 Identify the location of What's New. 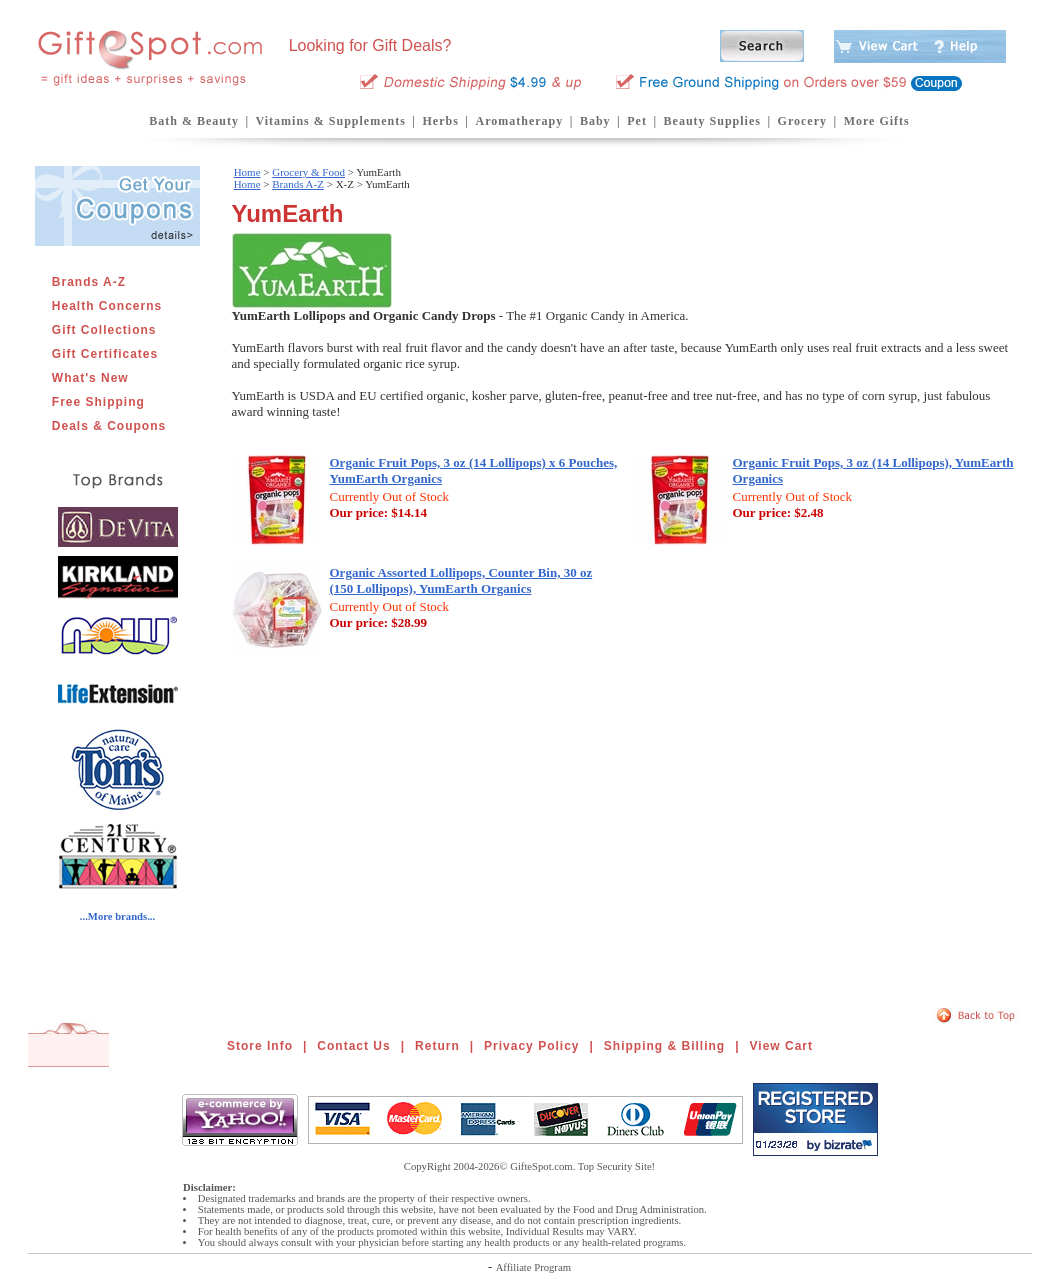
(90, 378).